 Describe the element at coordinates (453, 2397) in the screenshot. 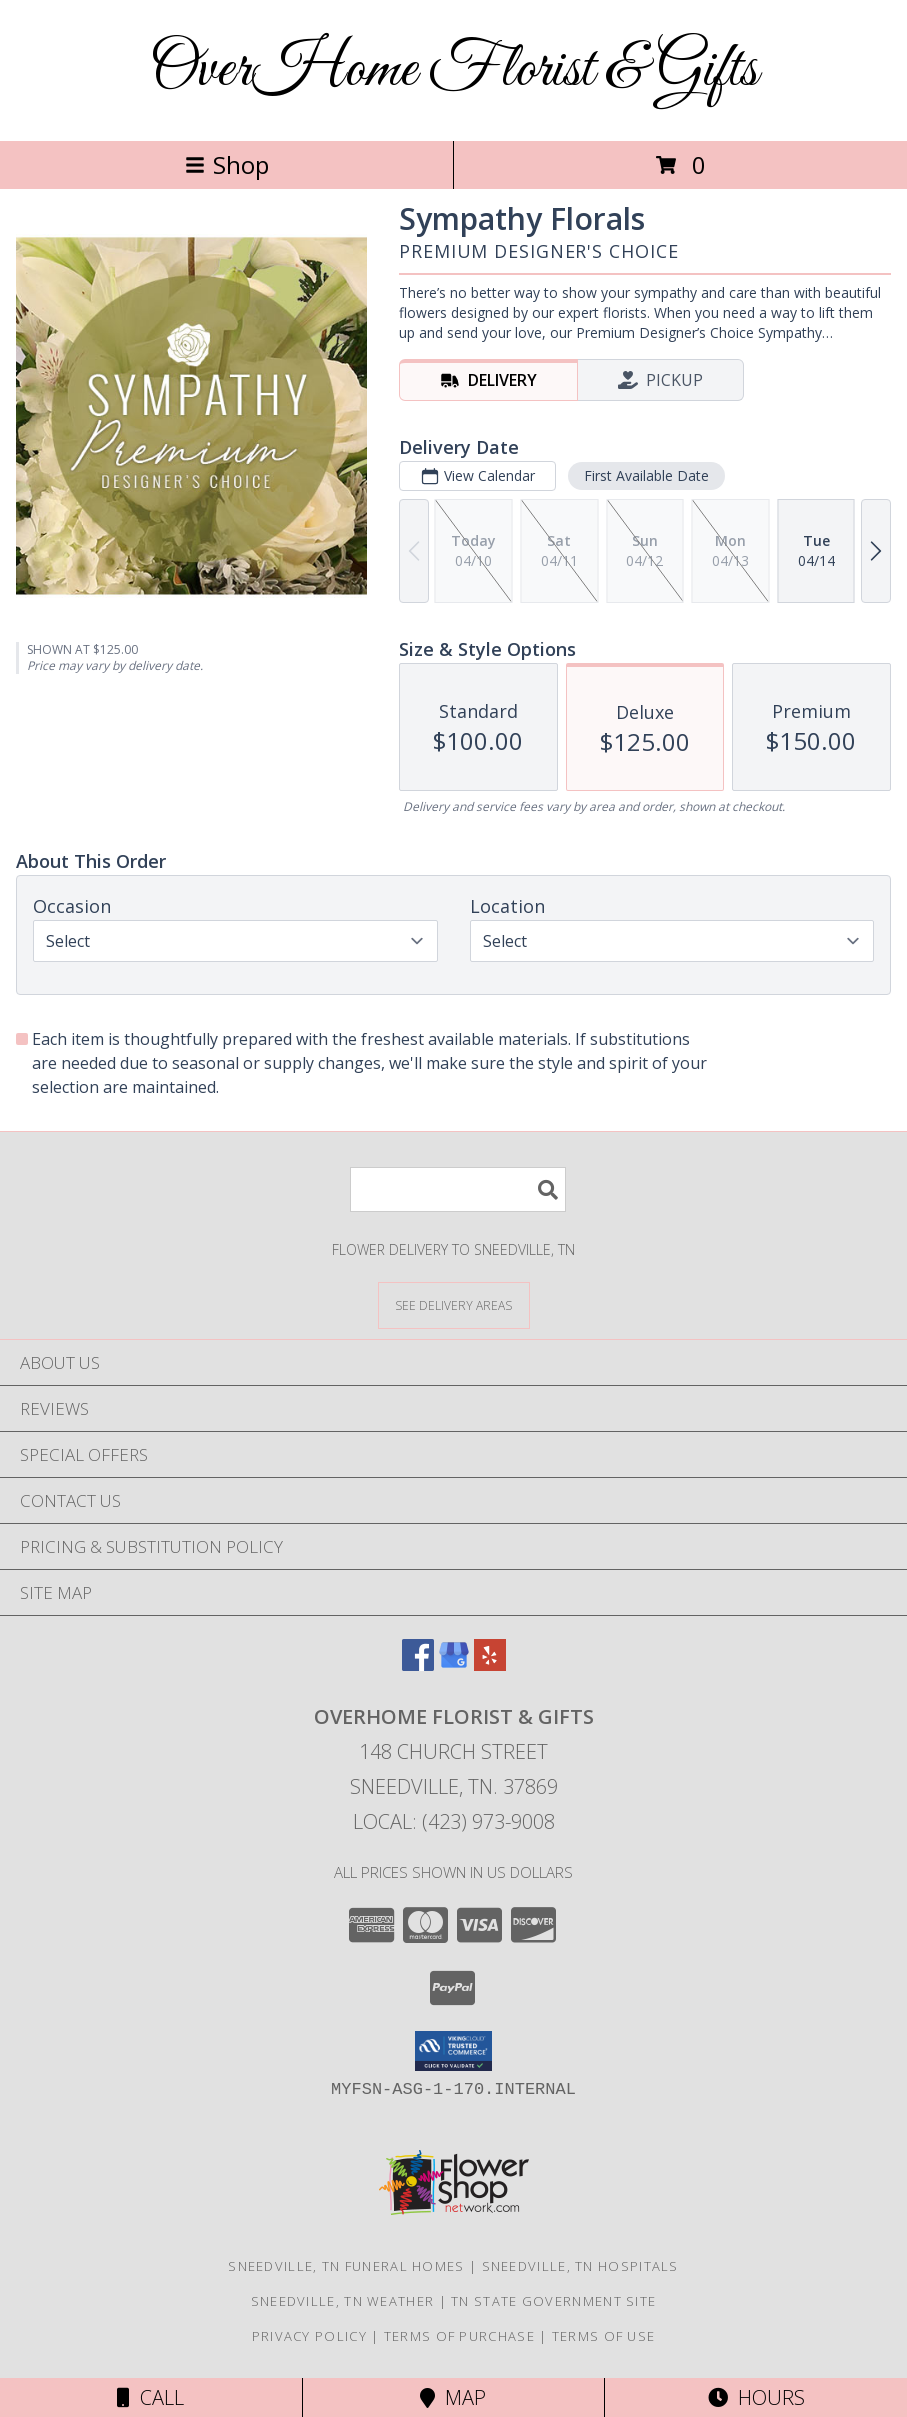

I see `Map [View Map]` at that location.